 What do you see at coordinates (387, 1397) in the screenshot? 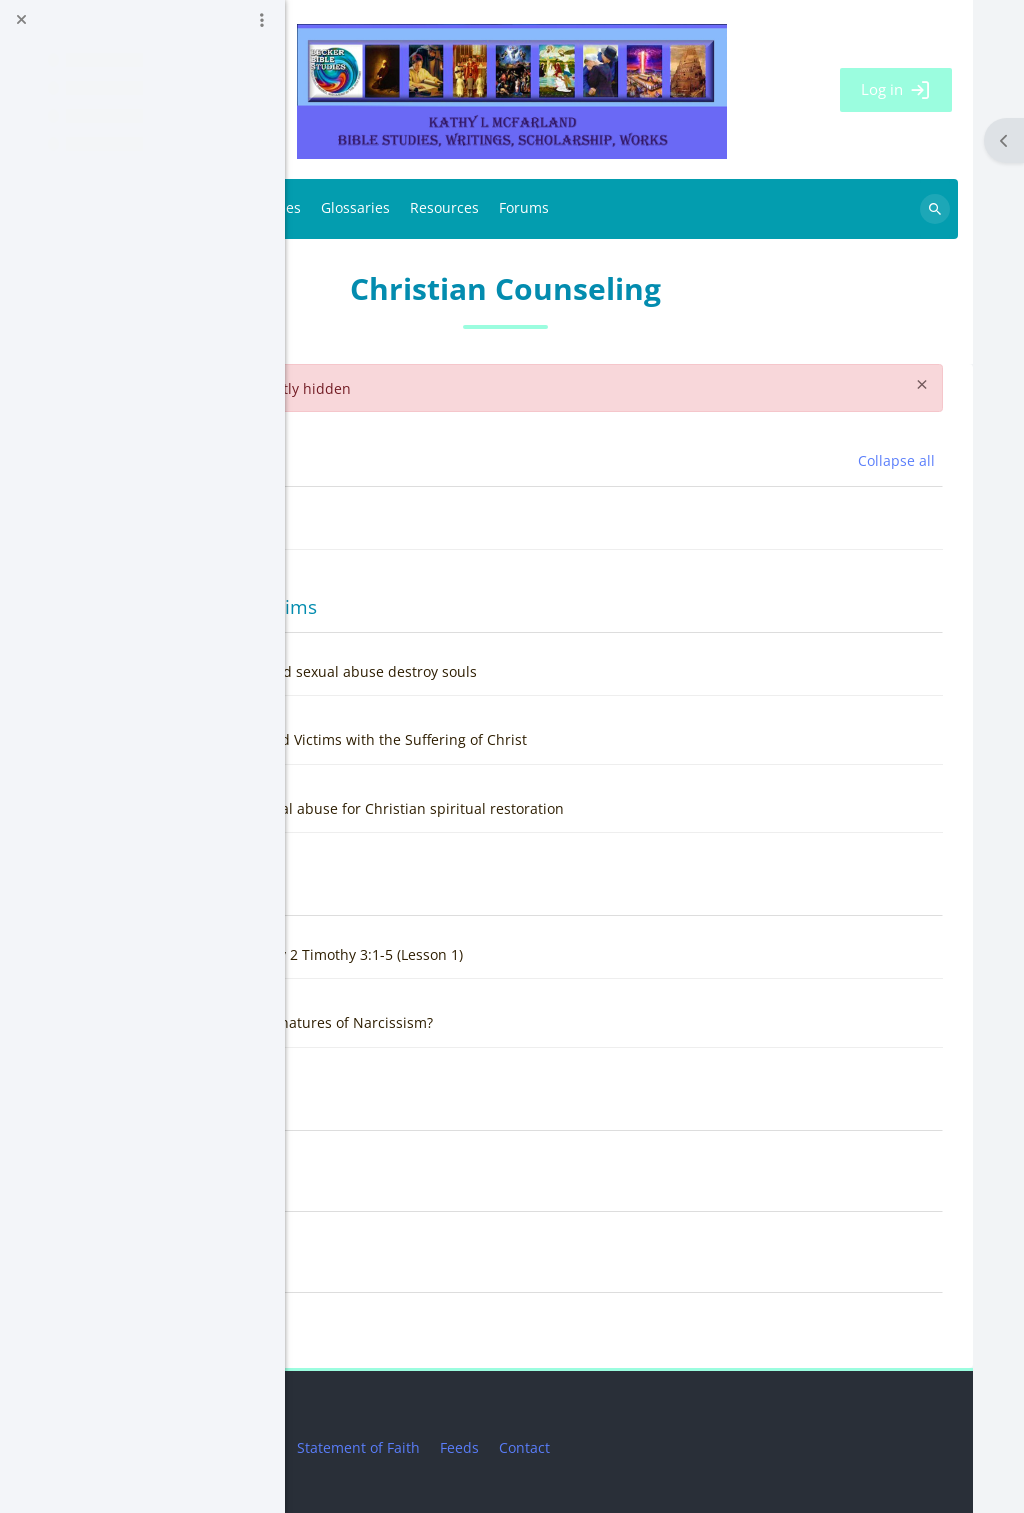
I see `Data retention summary` at bounding box center [387, 1397].